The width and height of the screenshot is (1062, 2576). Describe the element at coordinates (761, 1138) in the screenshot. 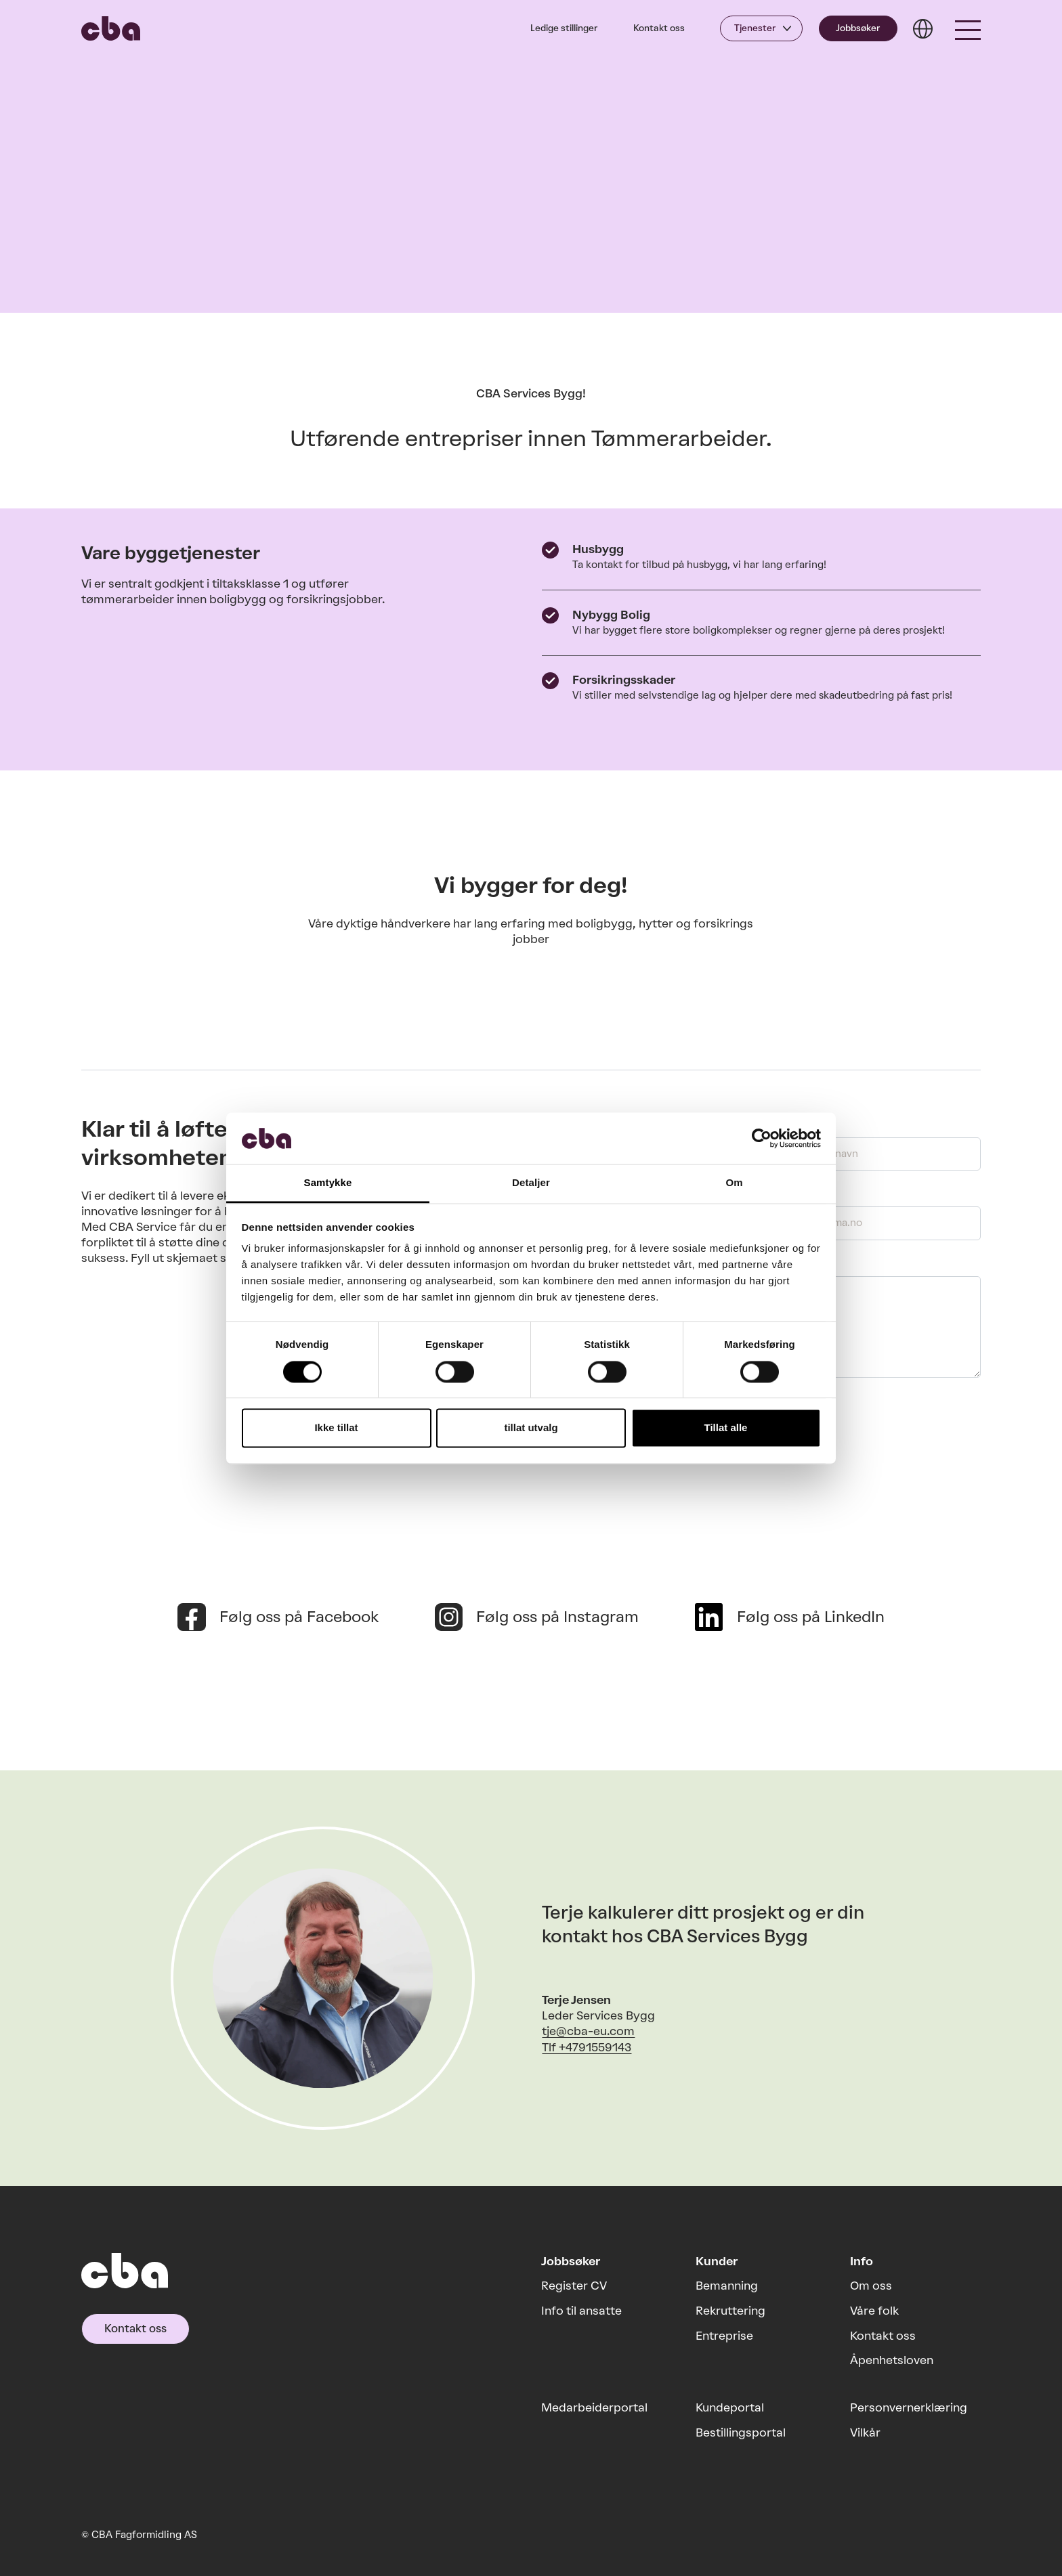

I see `[Cookiebot by Usercentrics - opens in a new window]` at that location.